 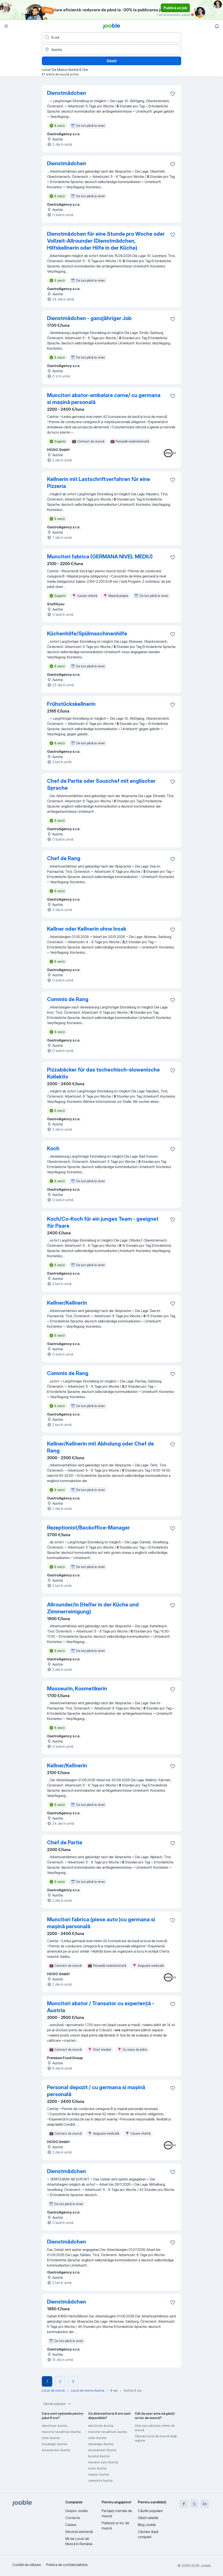 What do you see at coordinates (76, 2511) in the screenshot?
I see `Despre Jooble` at bounding box center [76, 2511].